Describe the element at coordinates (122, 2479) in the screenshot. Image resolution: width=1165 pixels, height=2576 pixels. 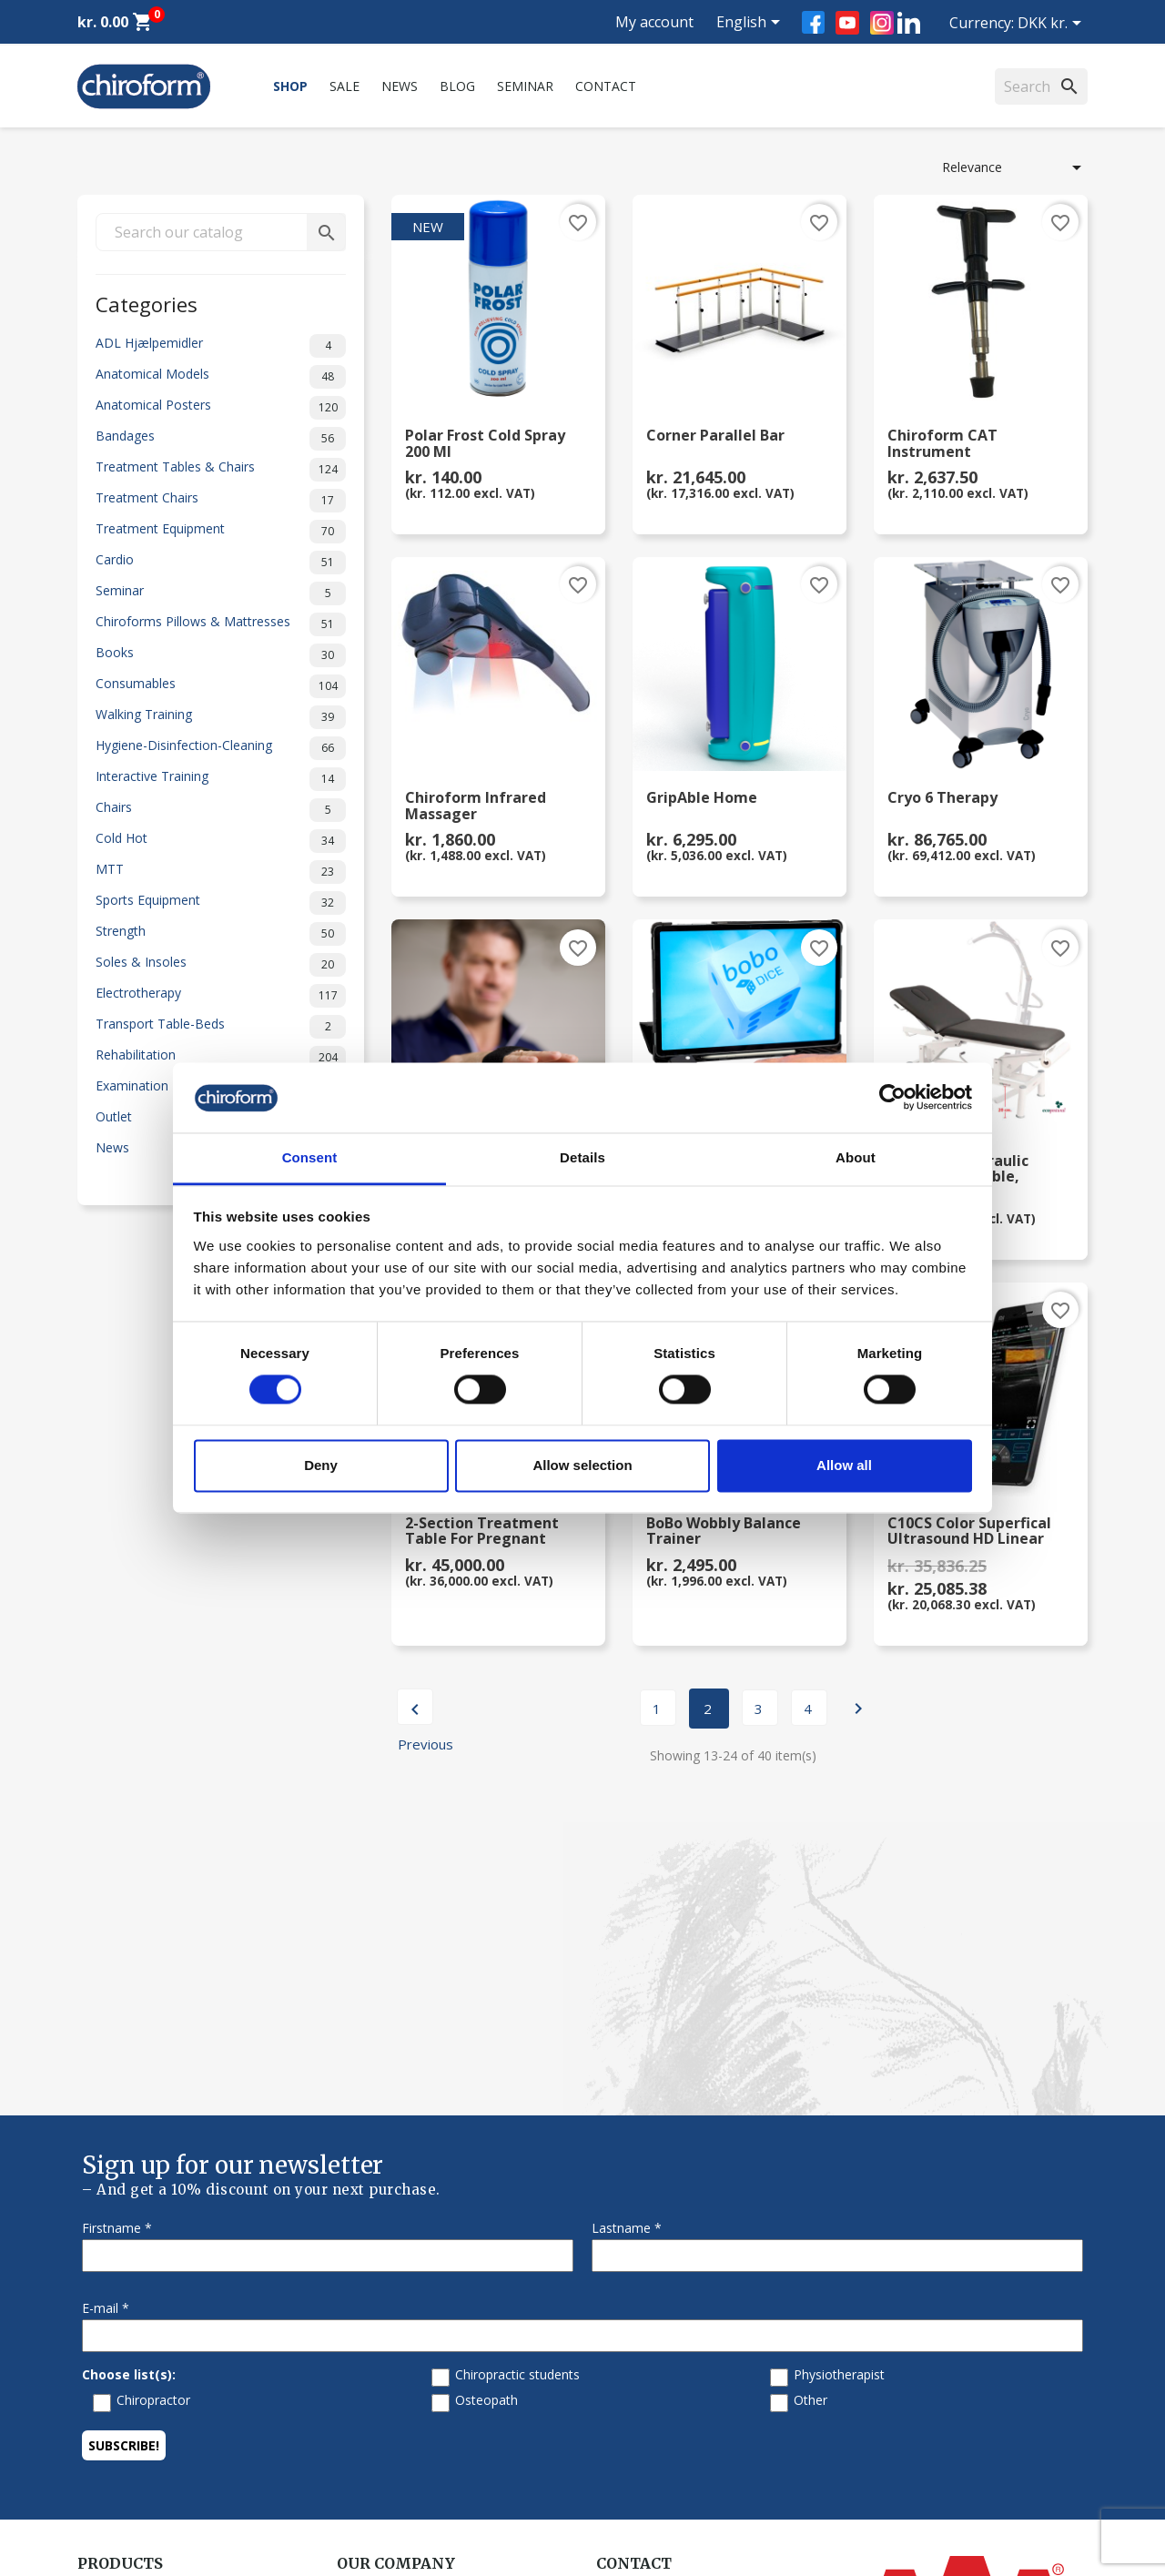
I see `Create Account` at that location.